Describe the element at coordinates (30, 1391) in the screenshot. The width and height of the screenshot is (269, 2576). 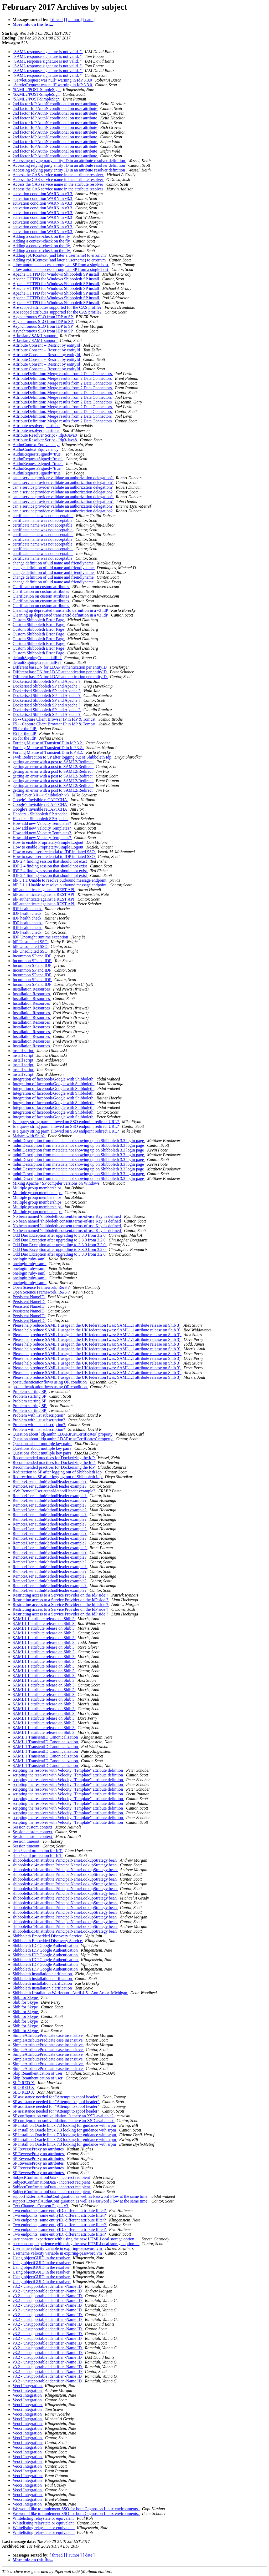
I see `Problem starting SP` at that location.